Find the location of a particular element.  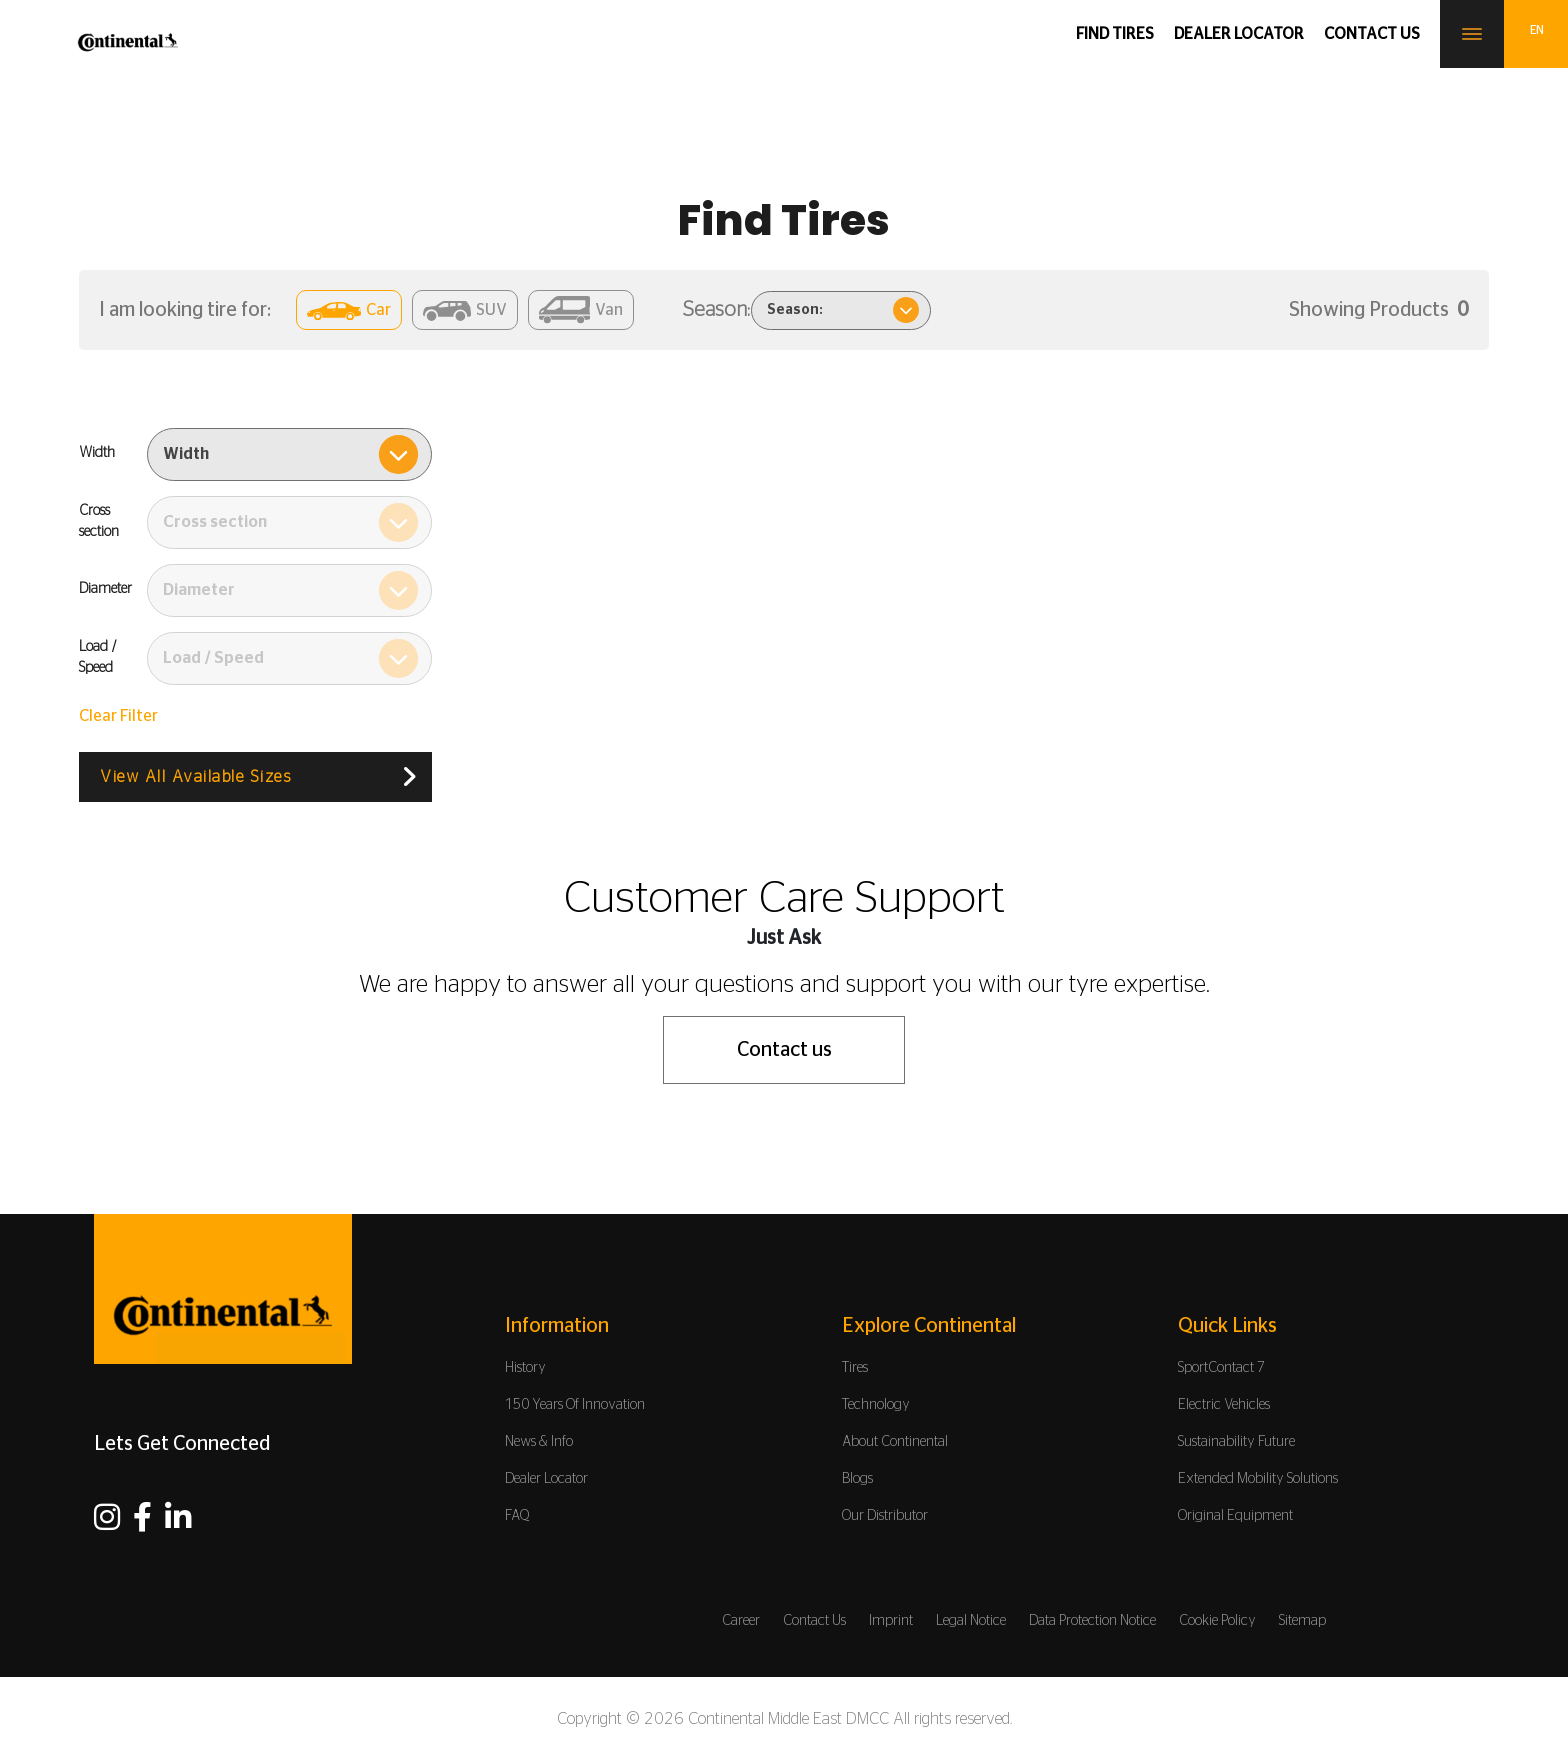

Legal Notice is located at coordinates (971, 1621).